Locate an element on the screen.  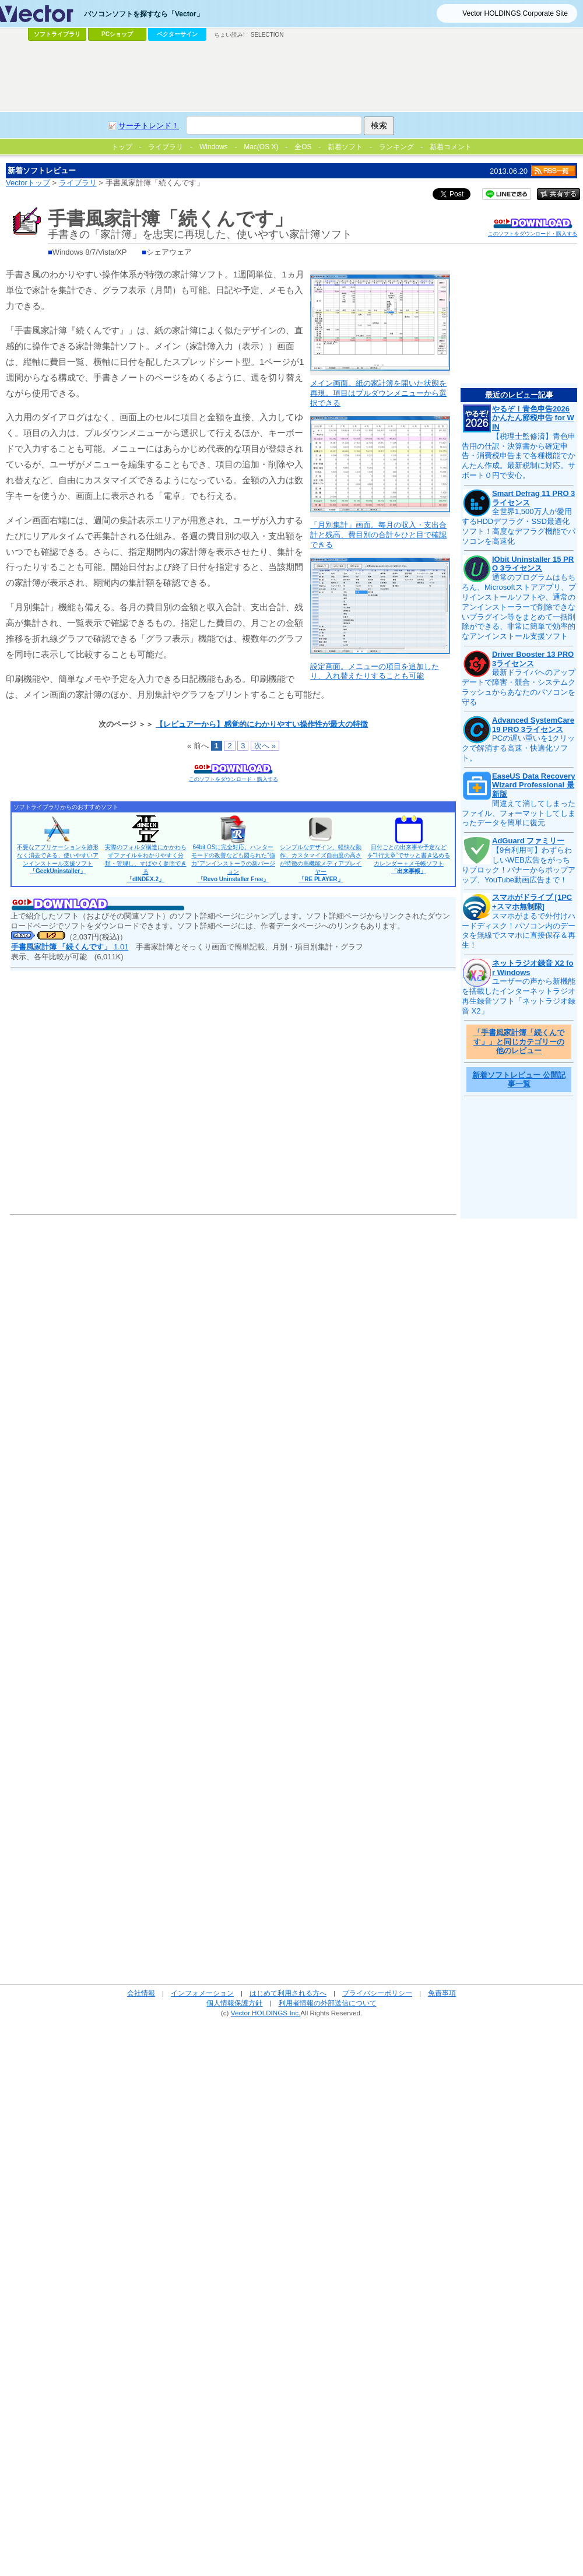
ユーザーの声から新機能を搭載したインターネットラジオ再生録音ソフト「ネットラジオ録音 X2」 is located at coordinates (518, 996).